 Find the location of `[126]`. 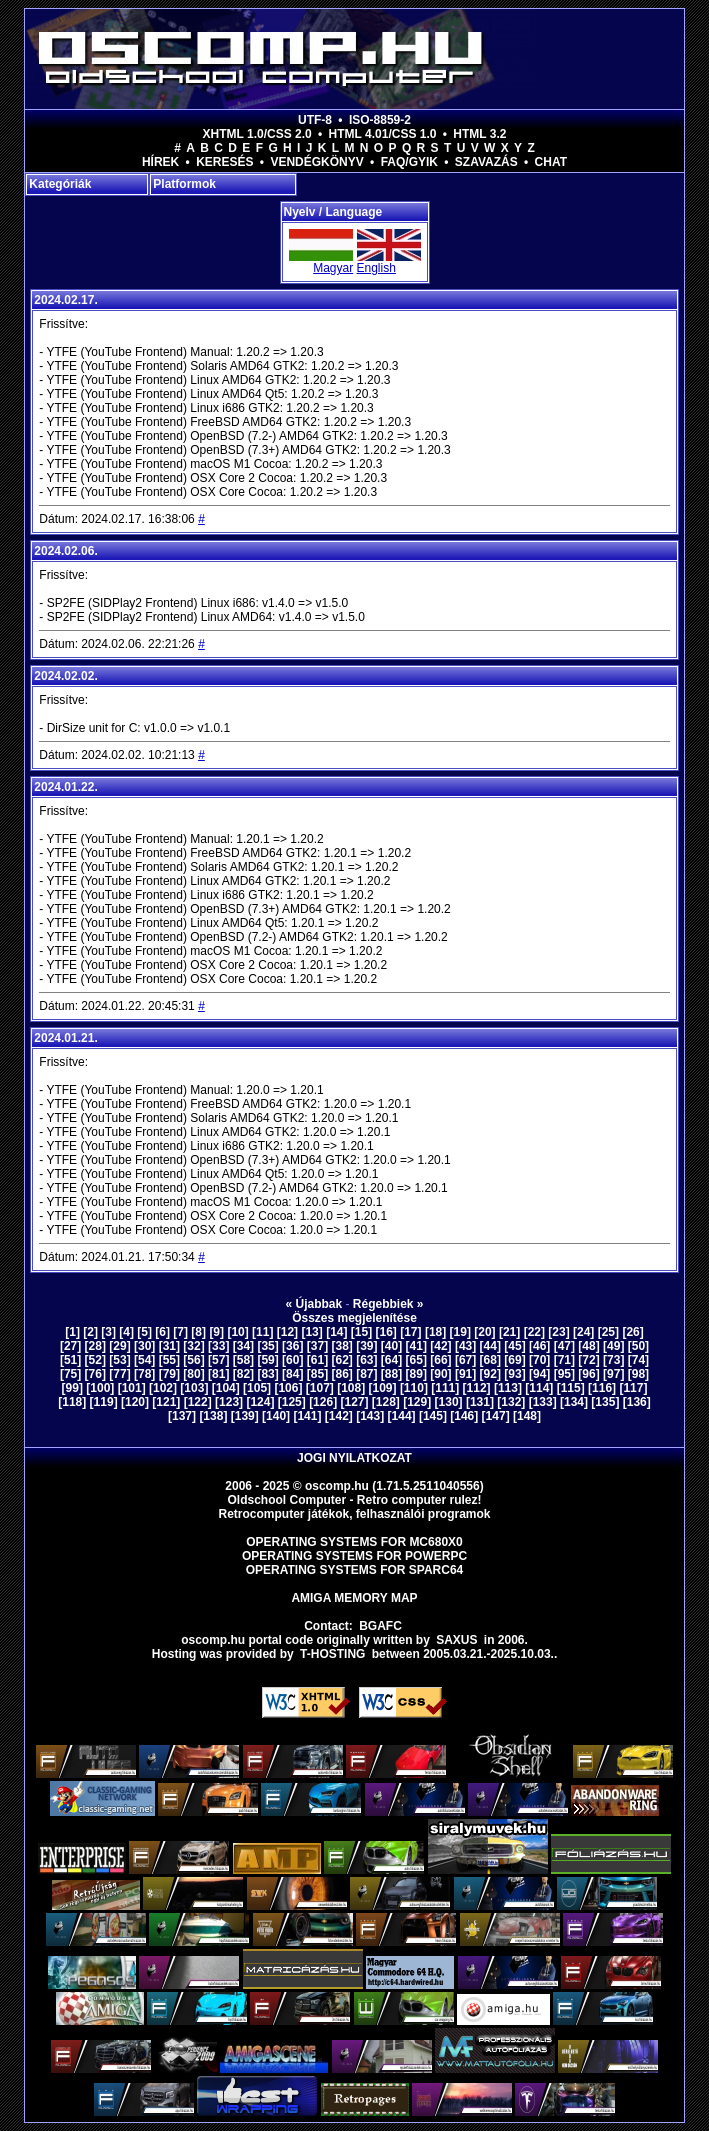

[126] is located at coordinates (323, 1402).